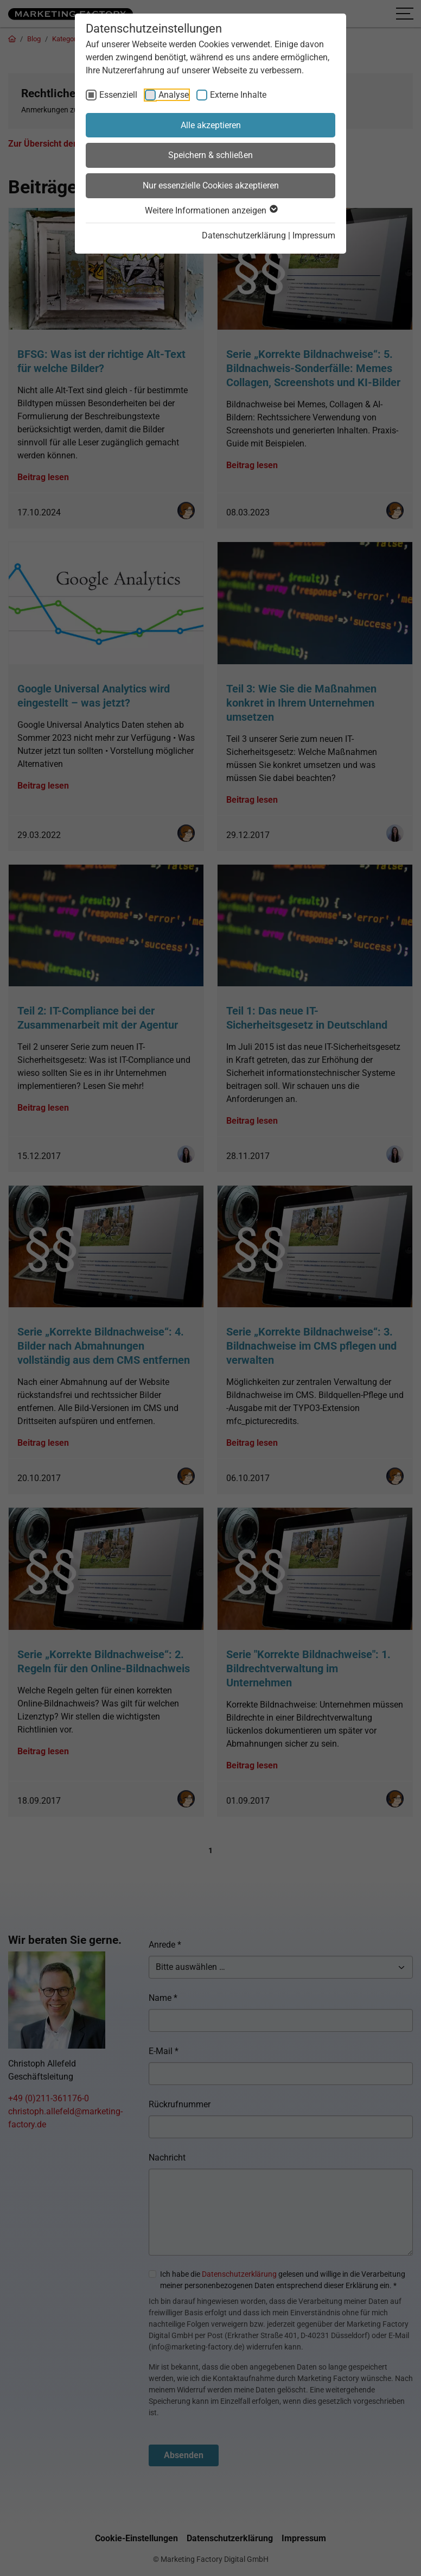  What do you see at coordinates (211, 185) in the screenshot?
I see `Nur essenzielle Cookies akzeptieren` at bounding box center [211, 185].